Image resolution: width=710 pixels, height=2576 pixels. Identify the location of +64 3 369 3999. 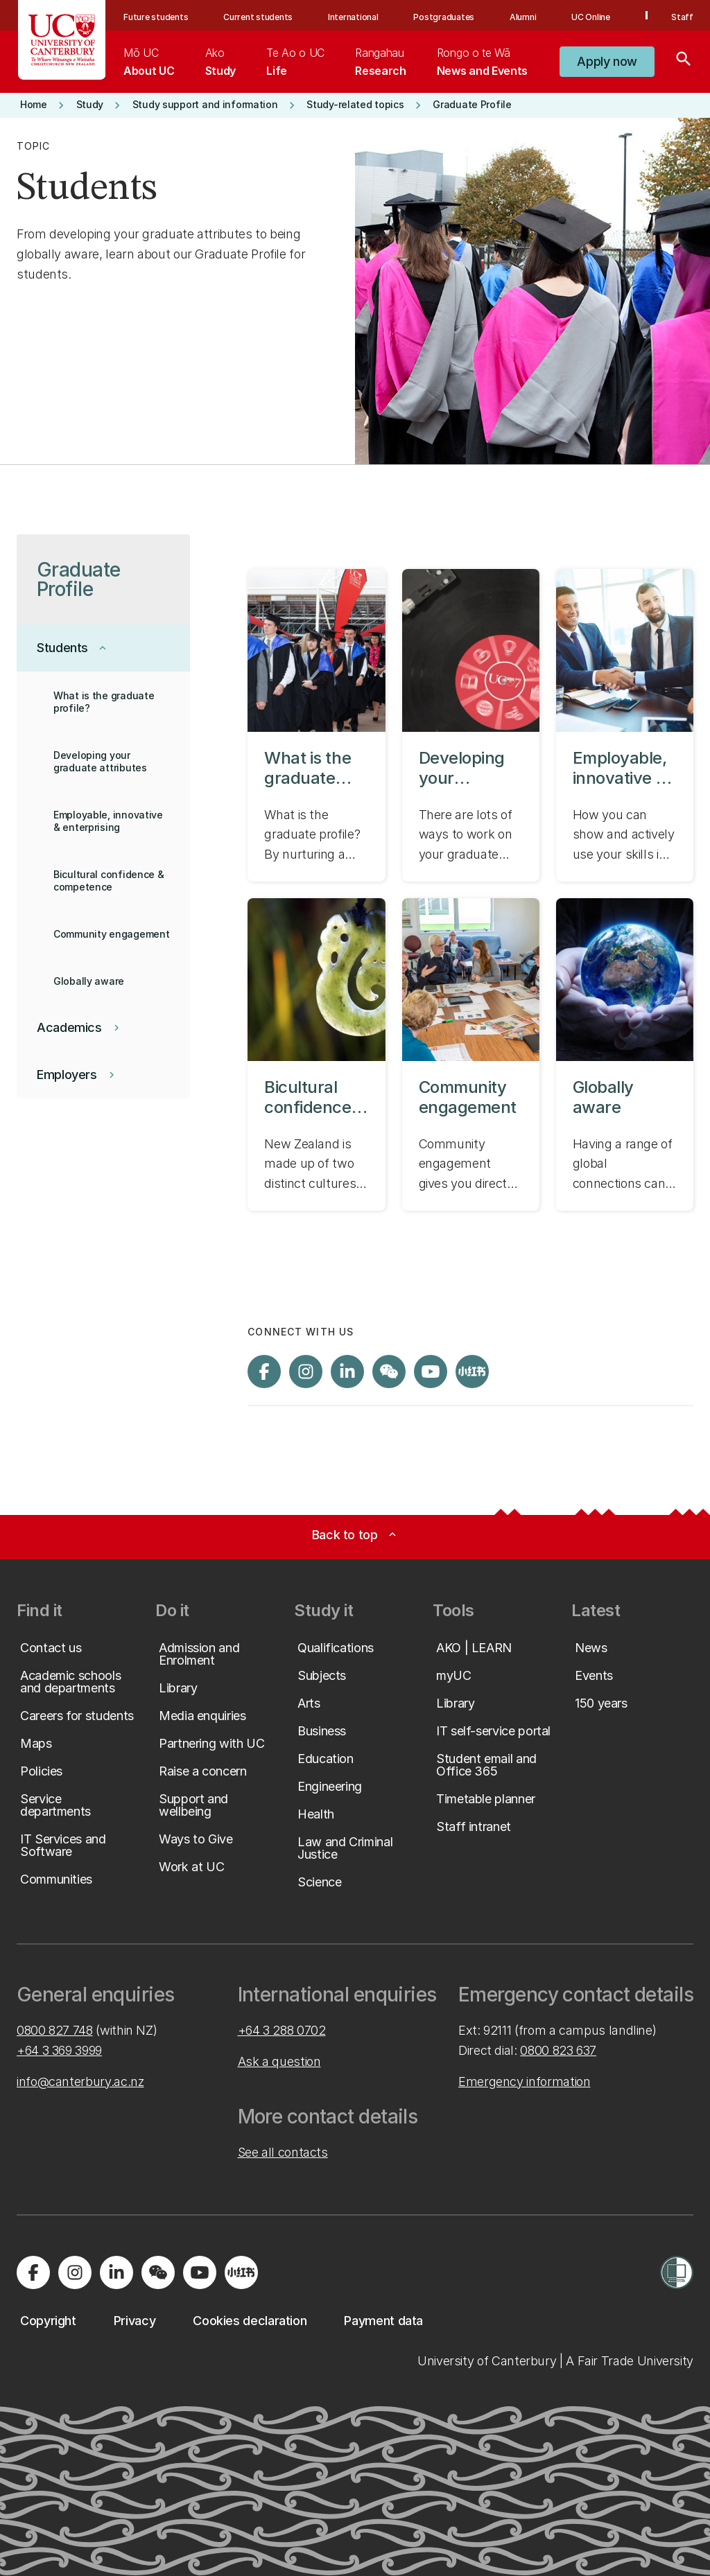
(59, 2050).